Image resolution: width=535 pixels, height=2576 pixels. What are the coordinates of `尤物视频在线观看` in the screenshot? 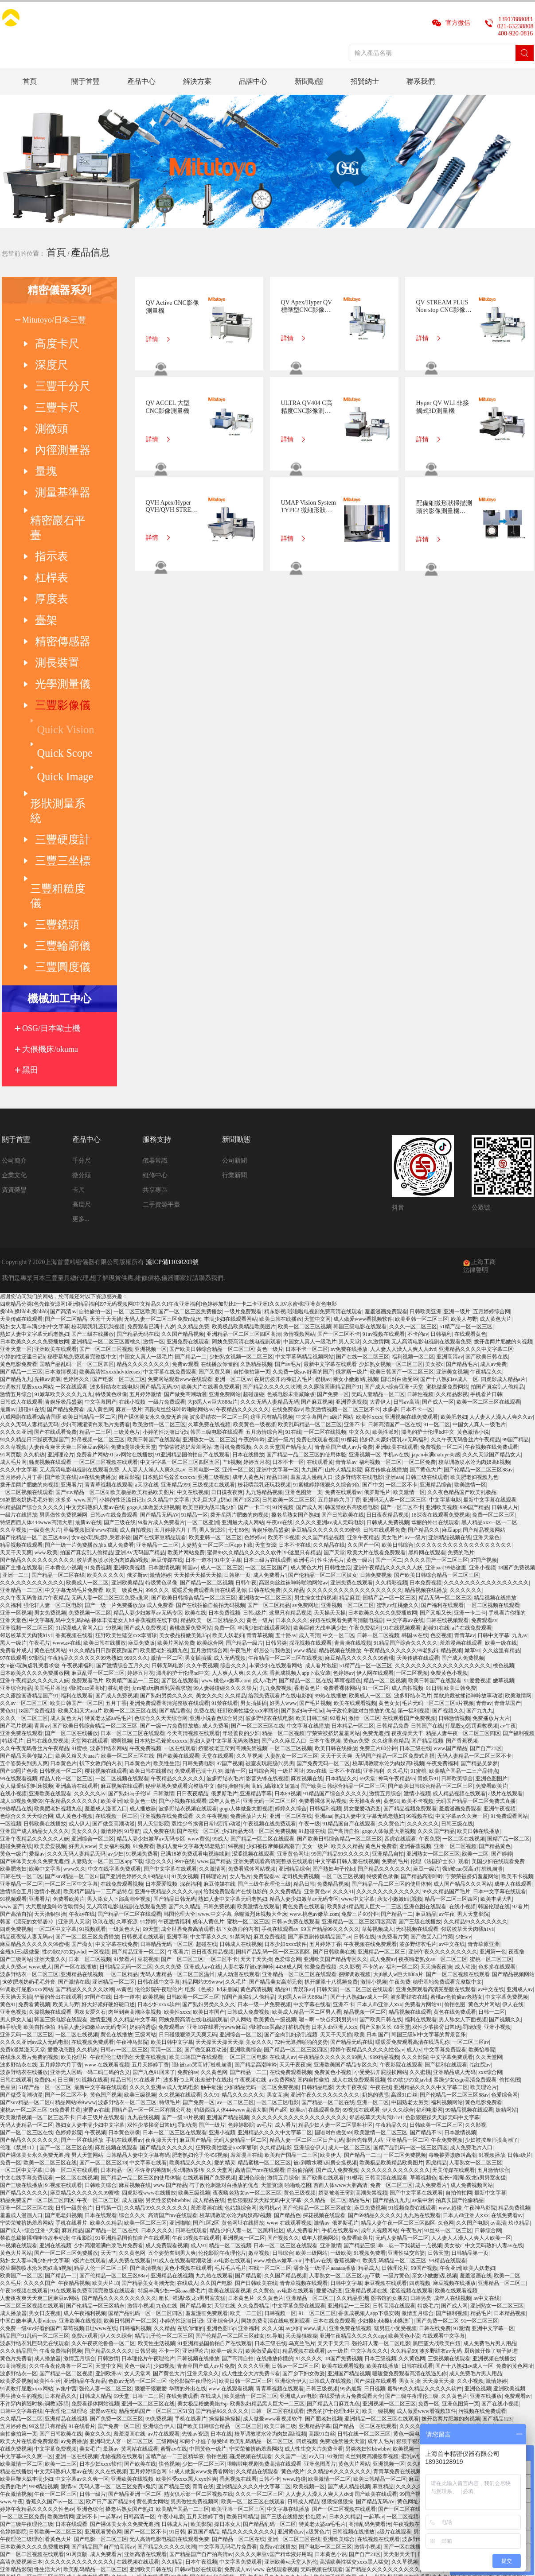 It's located at (121, 2224).